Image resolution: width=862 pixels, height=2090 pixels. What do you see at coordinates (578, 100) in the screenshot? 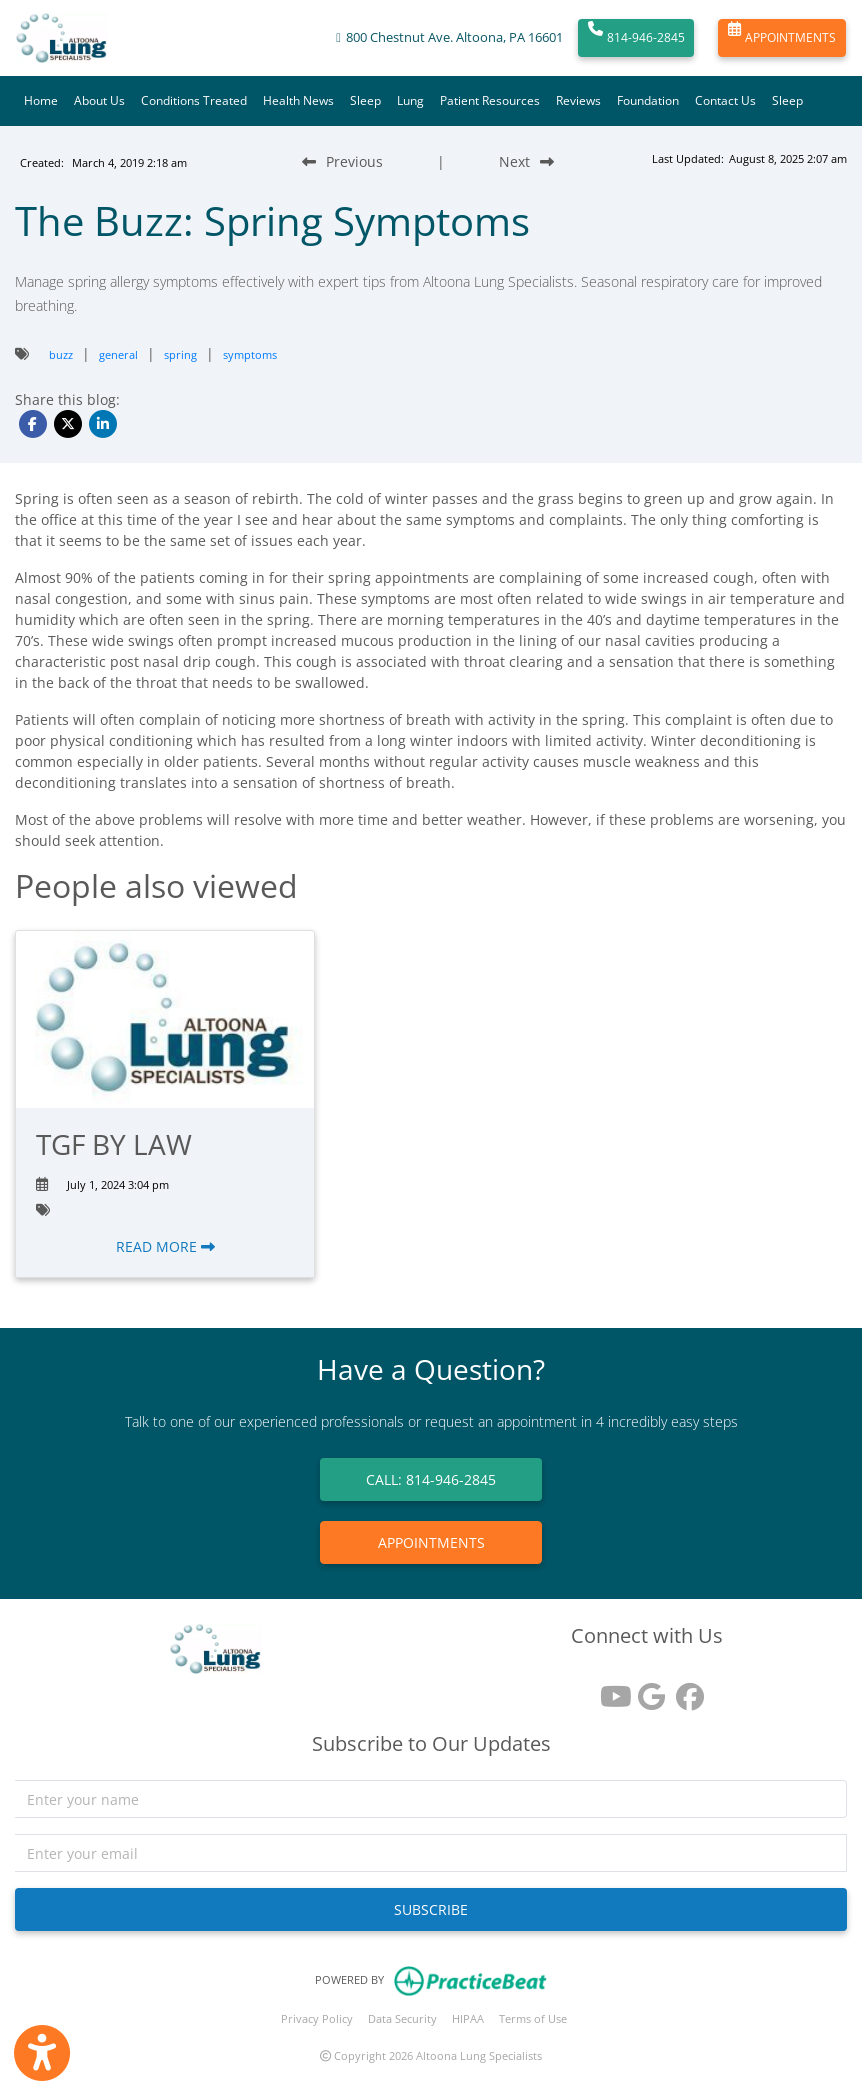
I see `Reviews` at bounding box center [578, 100].